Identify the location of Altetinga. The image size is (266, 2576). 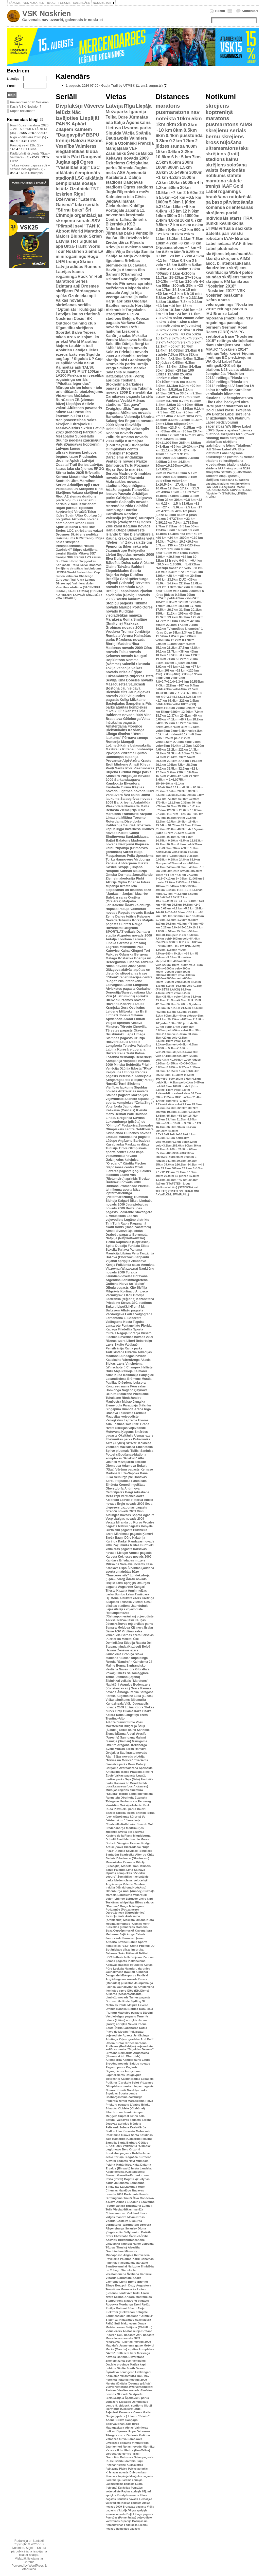
(112, 2039).